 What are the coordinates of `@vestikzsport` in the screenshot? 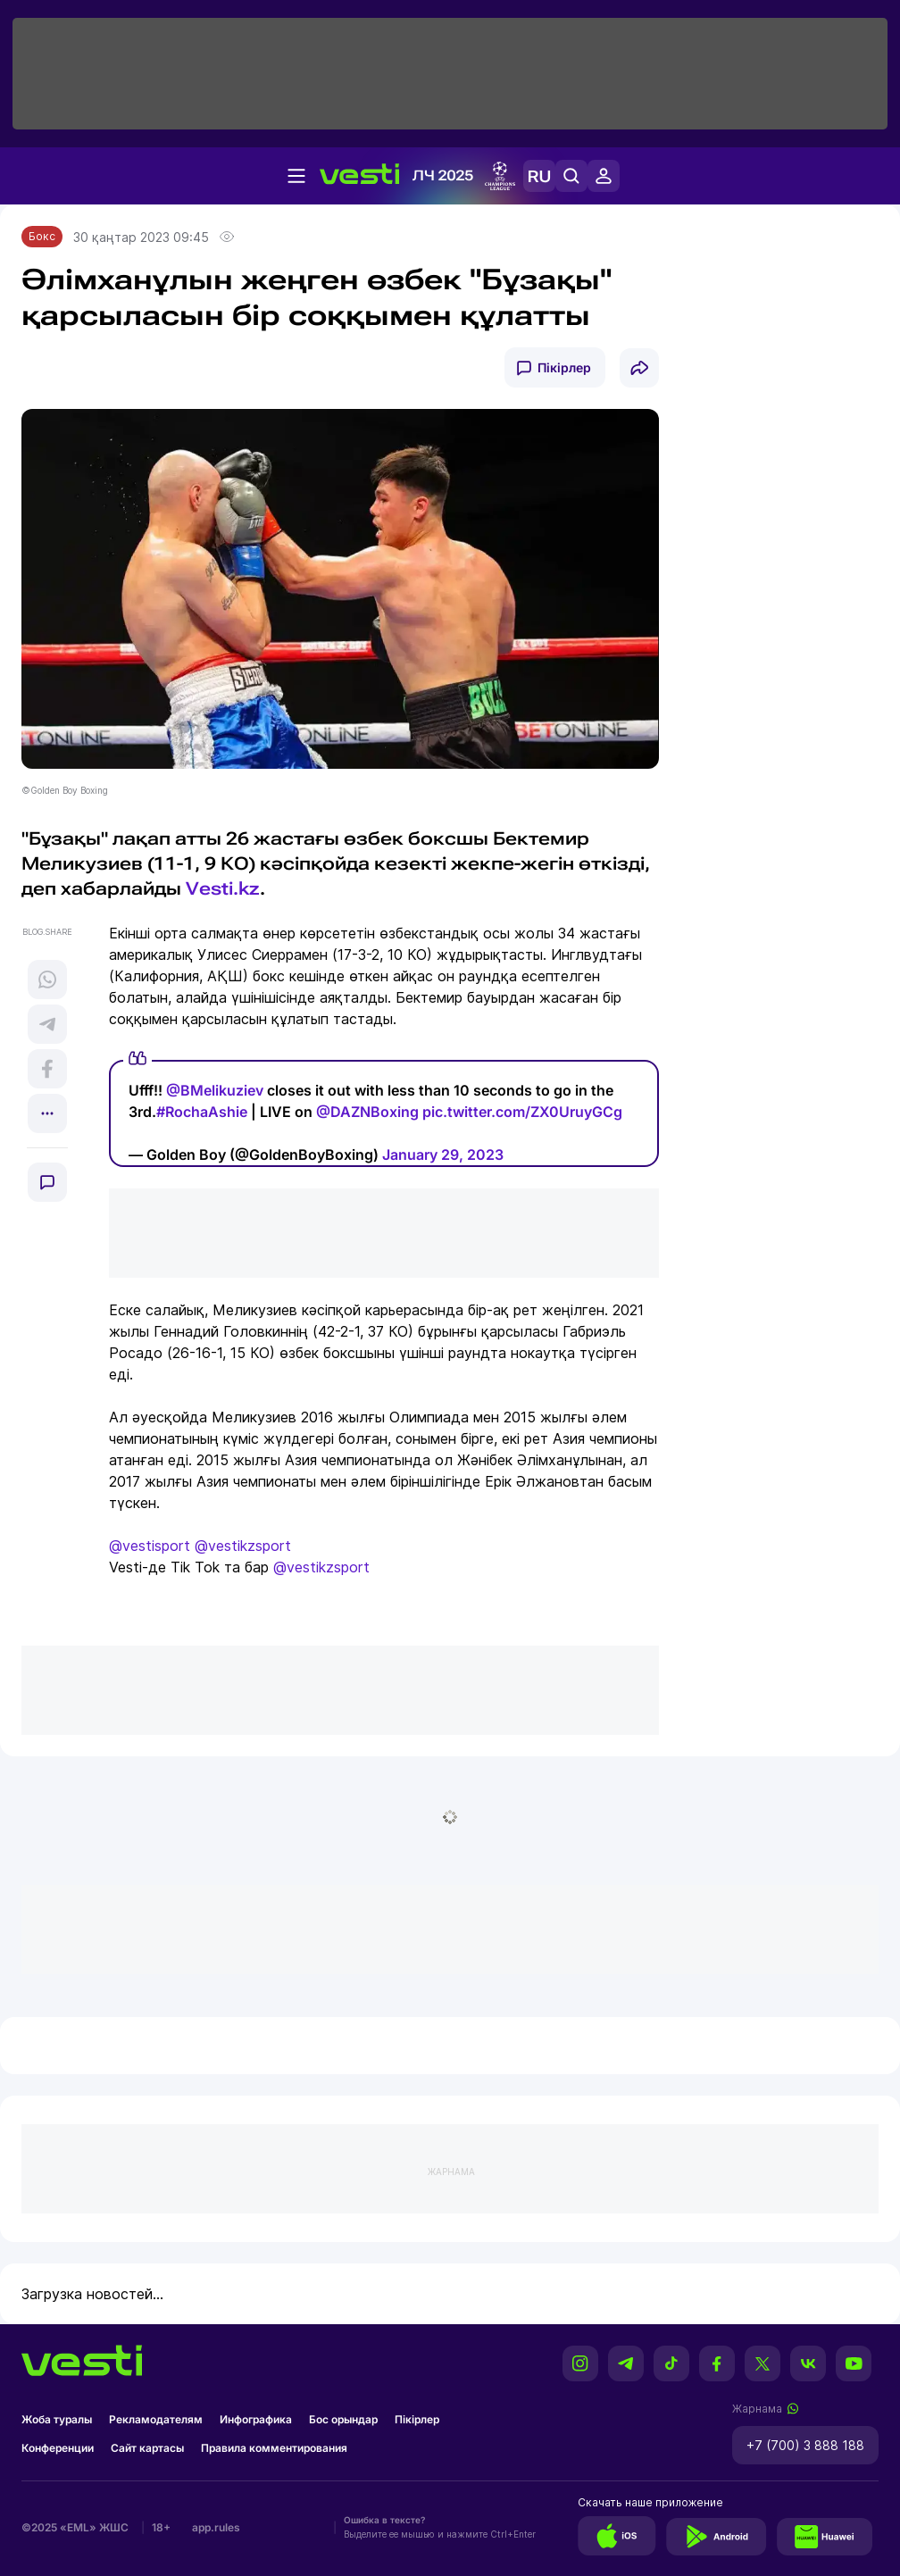 It's located at (243, 1546).